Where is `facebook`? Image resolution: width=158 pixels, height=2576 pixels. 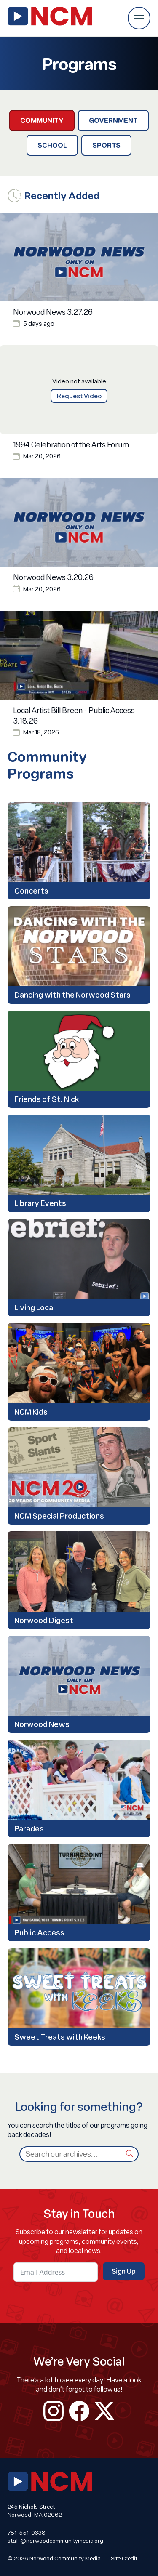 facebook is located at coordinates (79, 2411).